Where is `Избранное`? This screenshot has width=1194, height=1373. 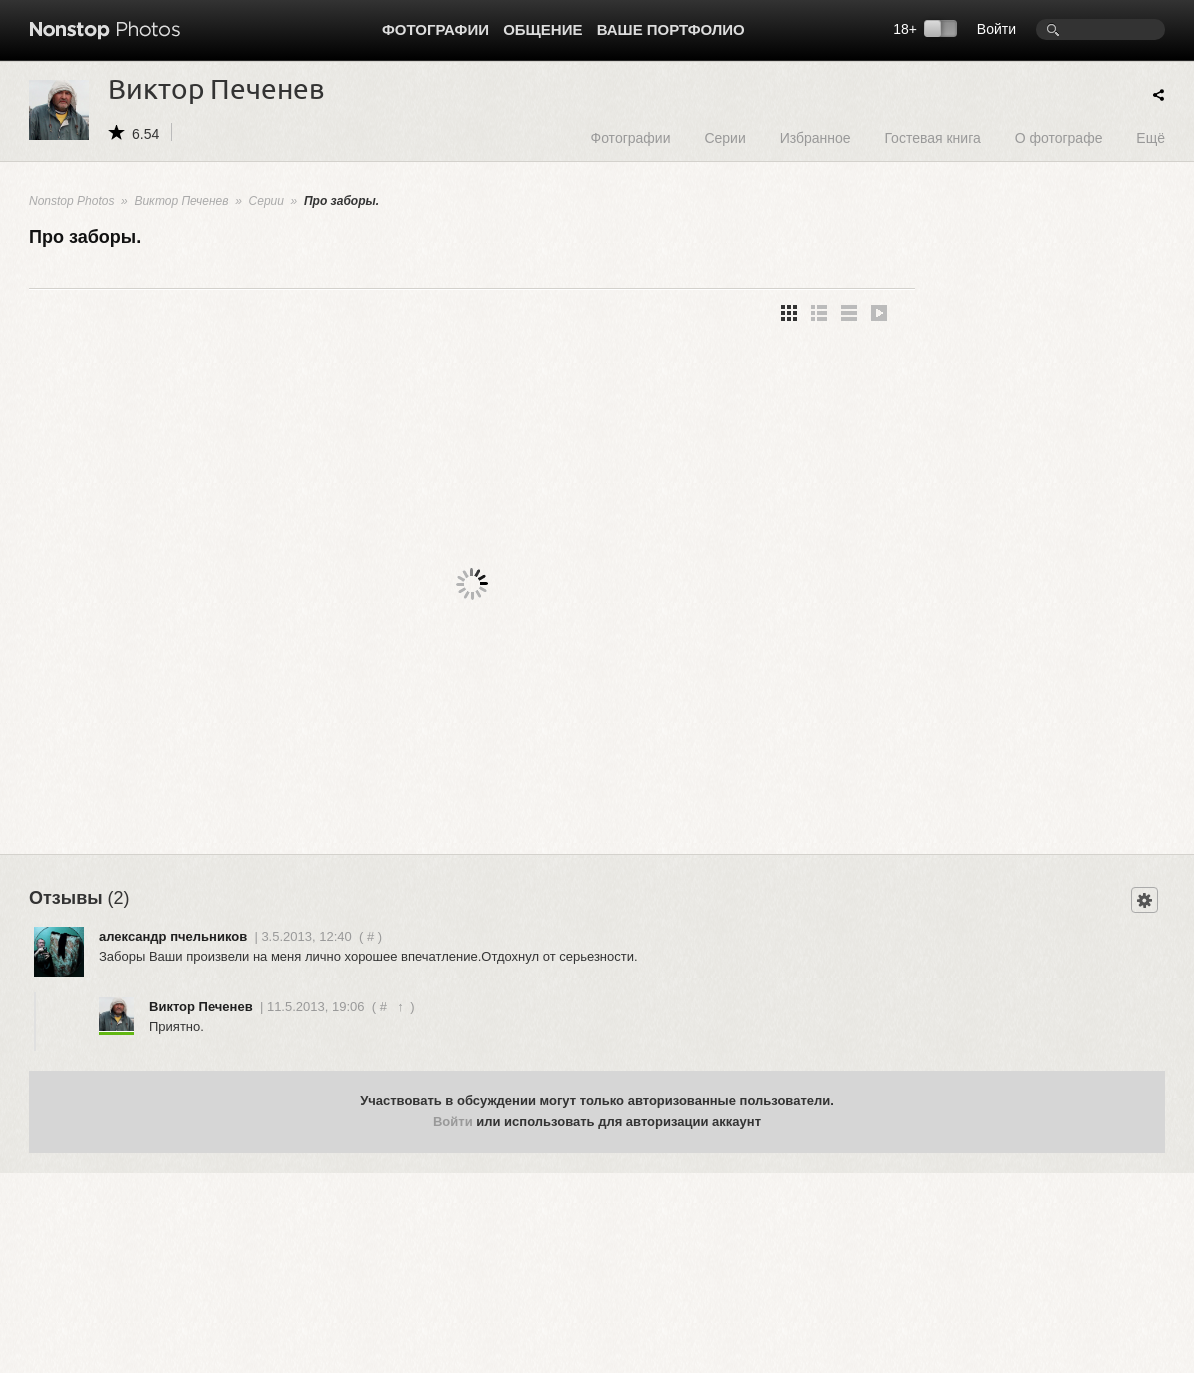 Избранное is located at coordinates (815, 137).